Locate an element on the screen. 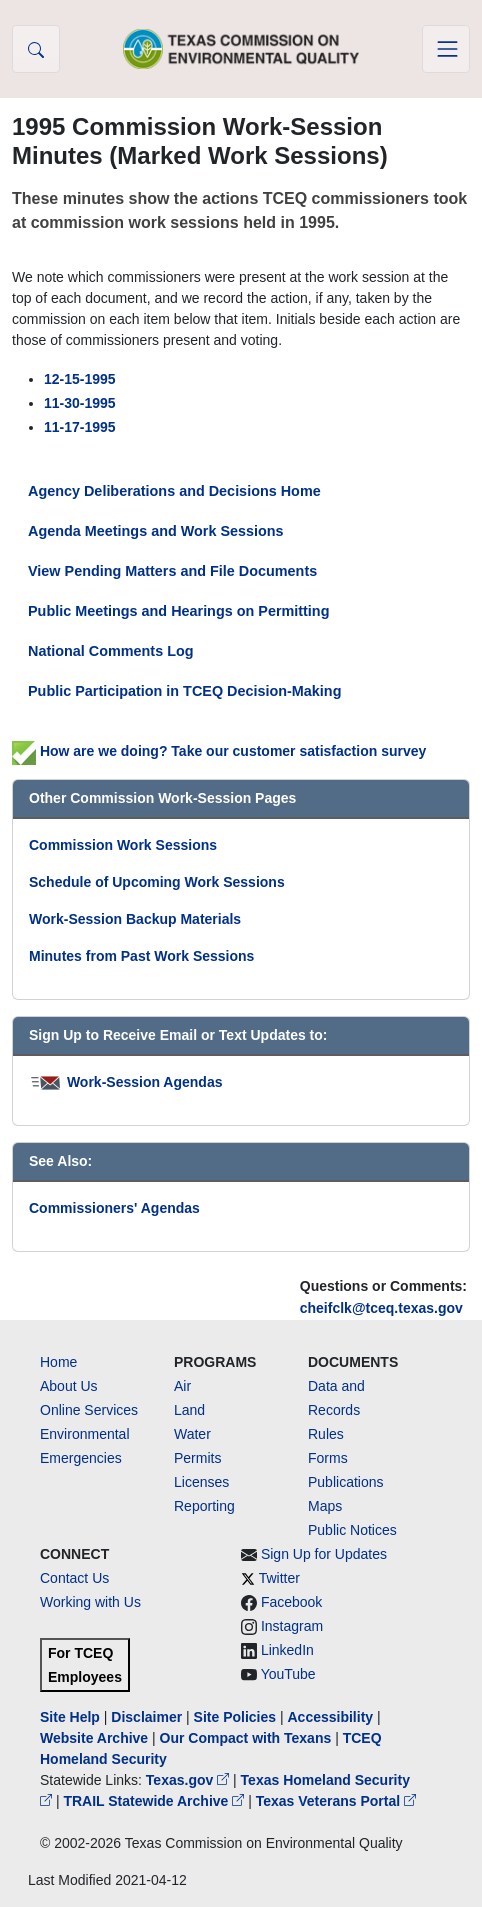 This screenshot has width=482, height=1907. Instagram is located at coordinates (292, 1626).